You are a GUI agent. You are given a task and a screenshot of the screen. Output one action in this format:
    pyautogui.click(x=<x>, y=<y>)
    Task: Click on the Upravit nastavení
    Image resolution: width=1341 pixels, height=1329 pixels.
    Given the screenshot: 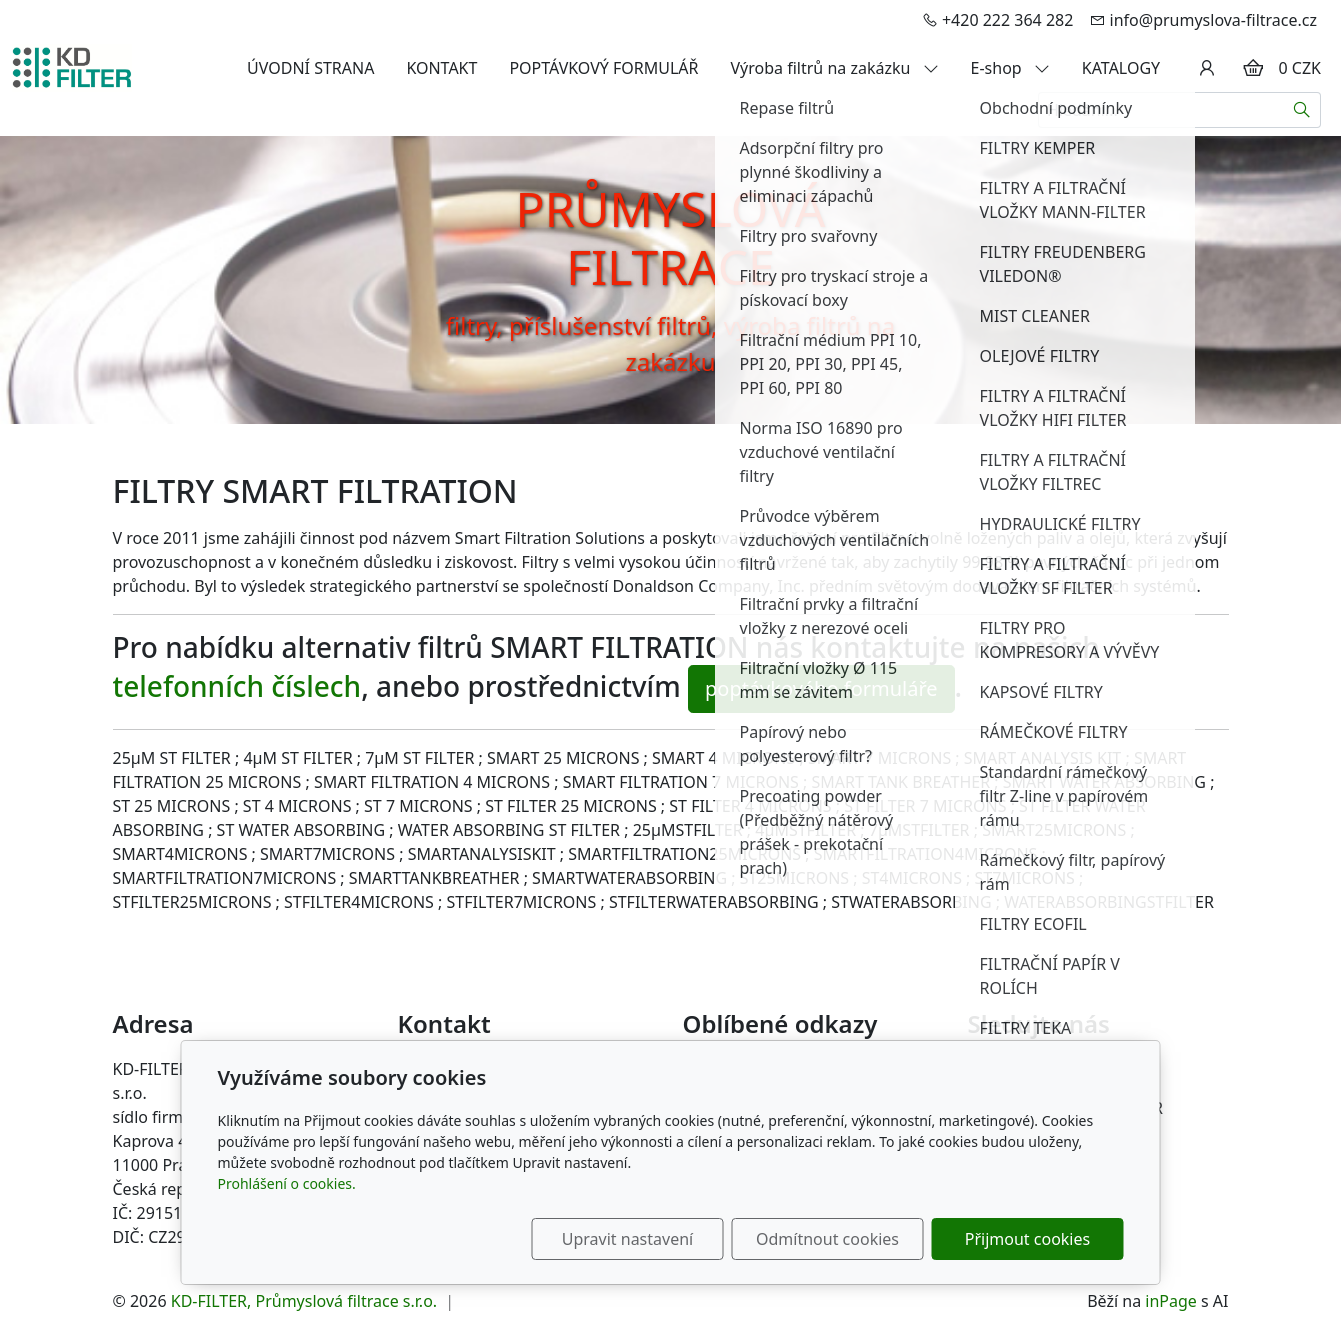 What is the action you would take?
    pyautogui.click(x=627, y=1239)
    